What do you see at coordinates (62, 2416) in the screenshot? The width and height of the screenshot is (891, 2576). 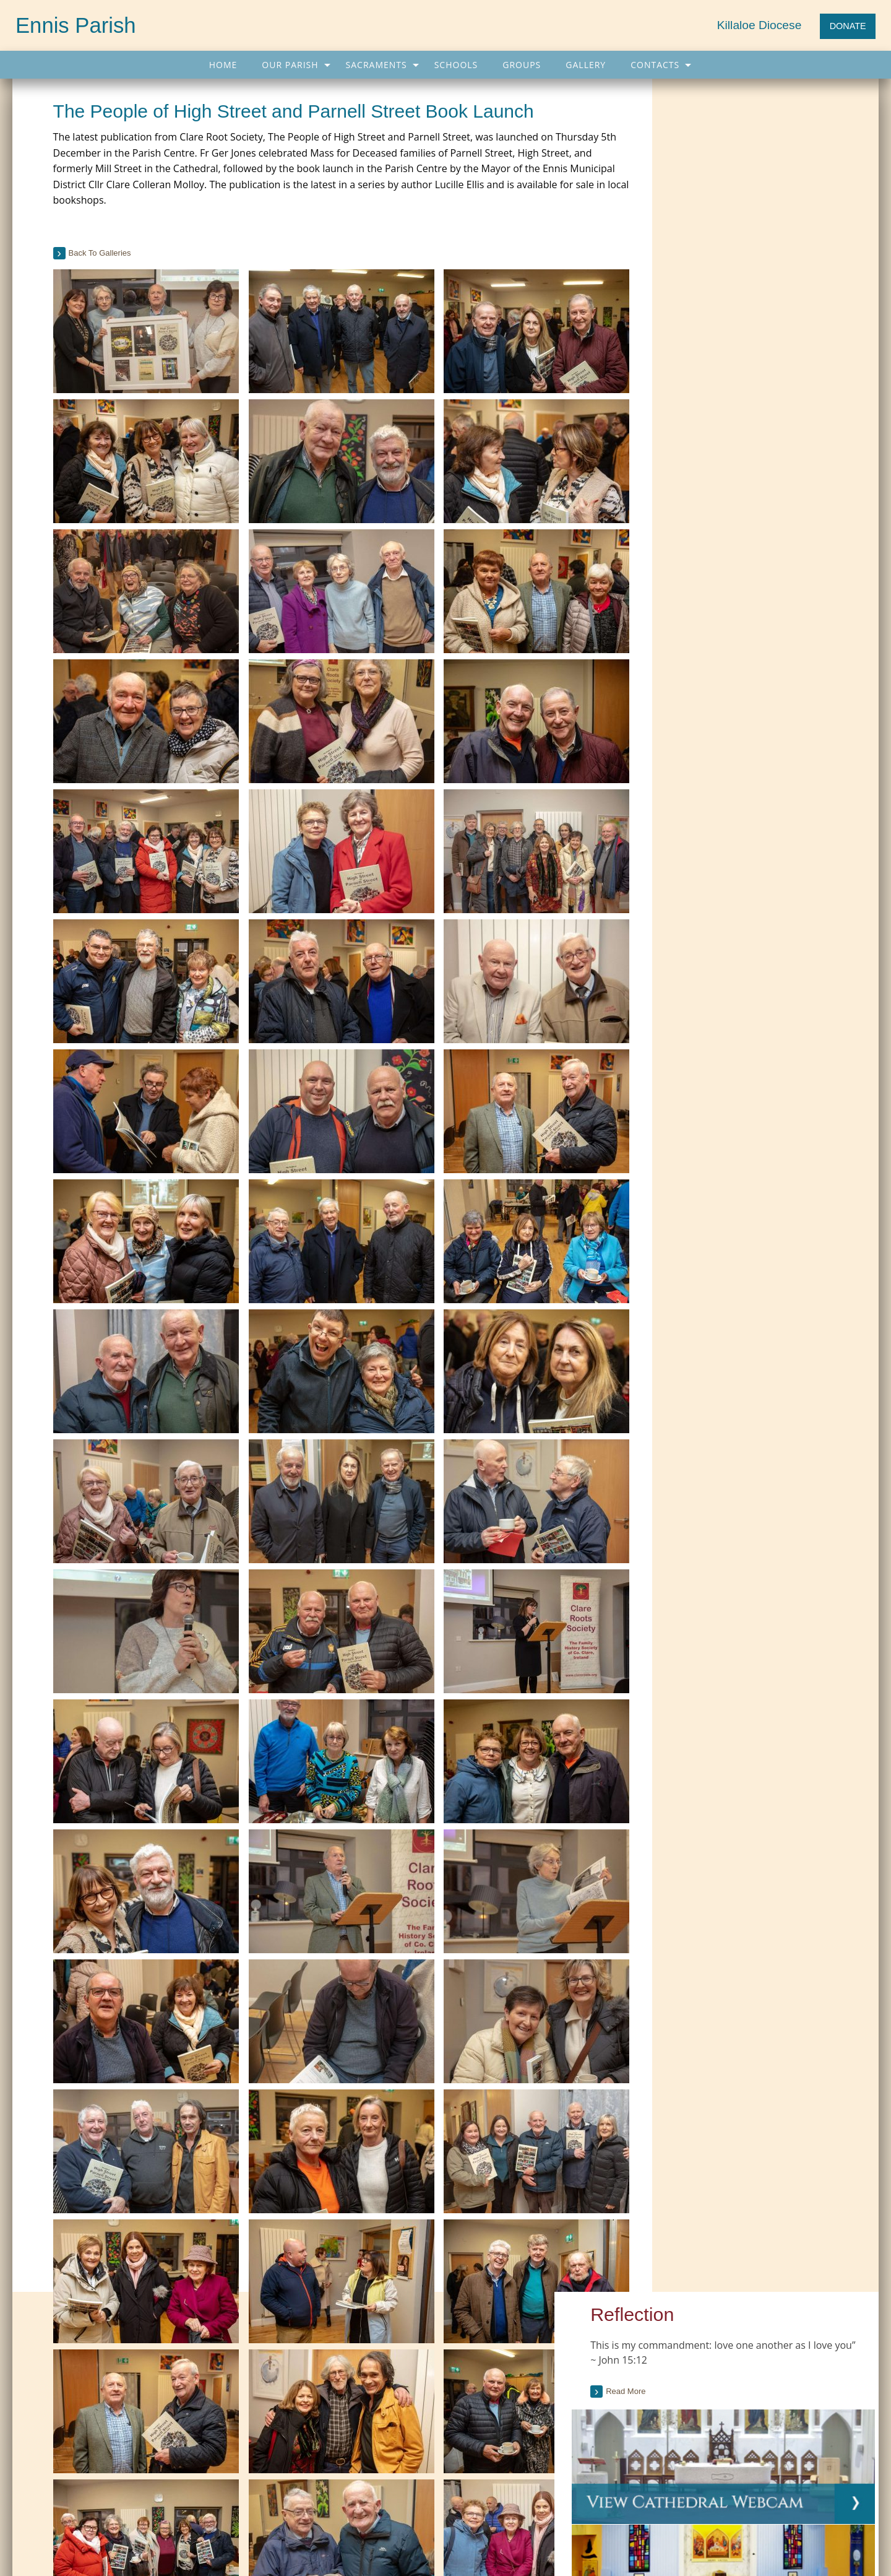 I see `Parish Events` at bounding box center [62, 2416].